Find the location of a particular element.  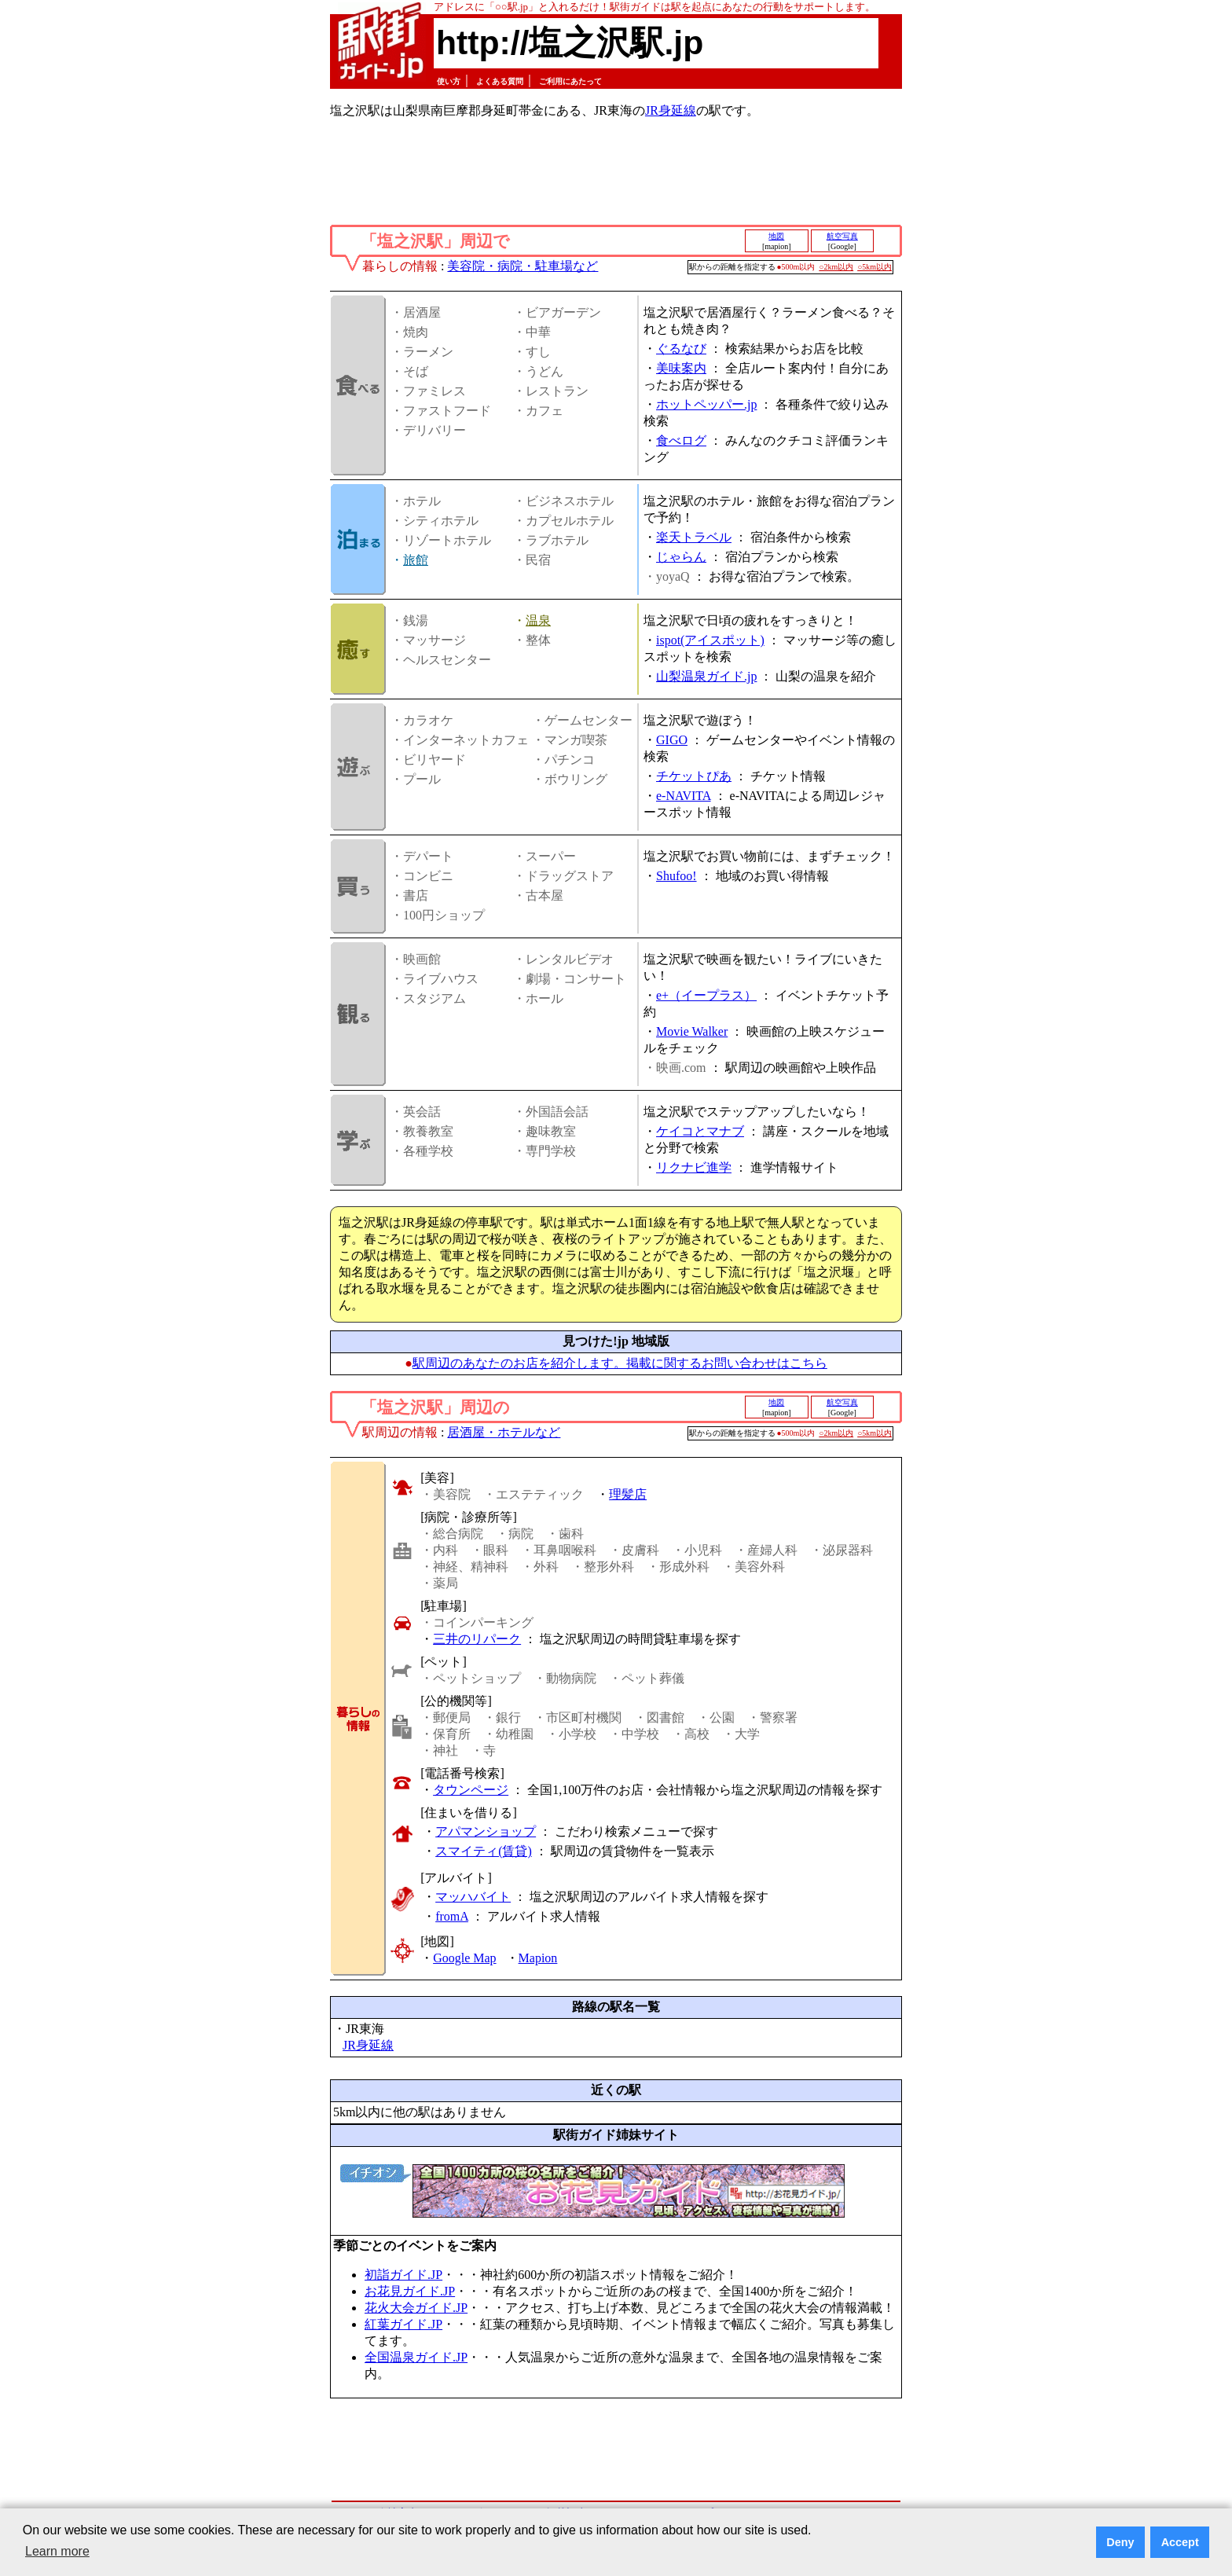

美容院・病院・駐車場など is located at coordinates (522, 266).